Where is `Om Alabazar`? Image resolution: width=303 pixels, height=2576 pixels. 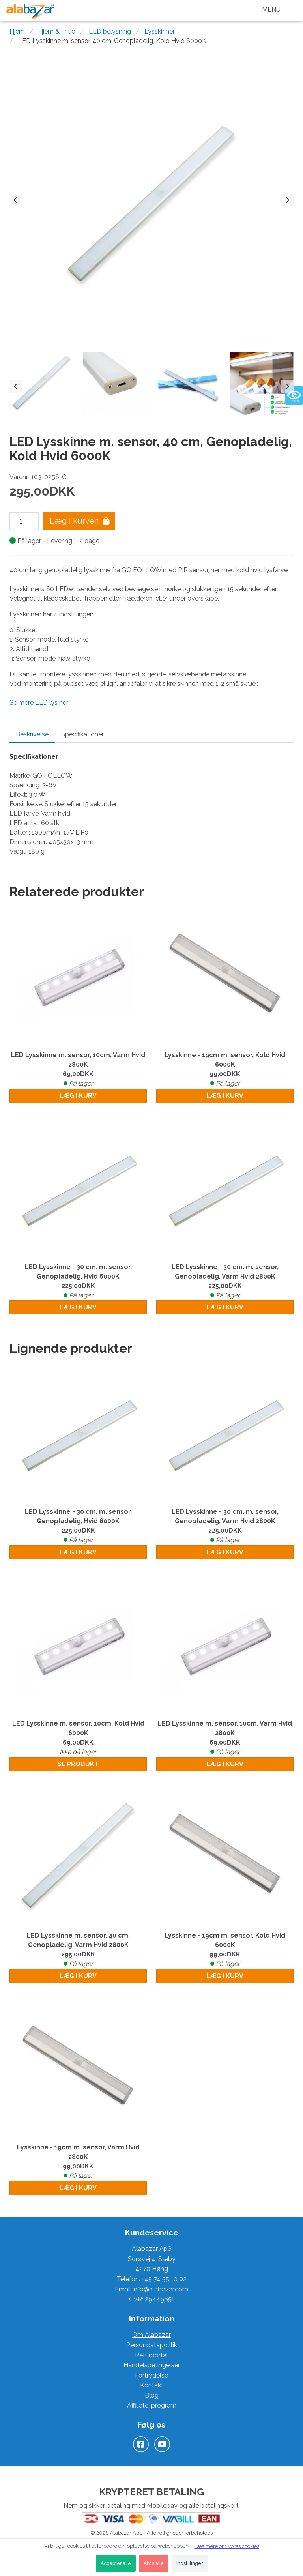 Om Alabazar is located at coordinates (151, 2334).